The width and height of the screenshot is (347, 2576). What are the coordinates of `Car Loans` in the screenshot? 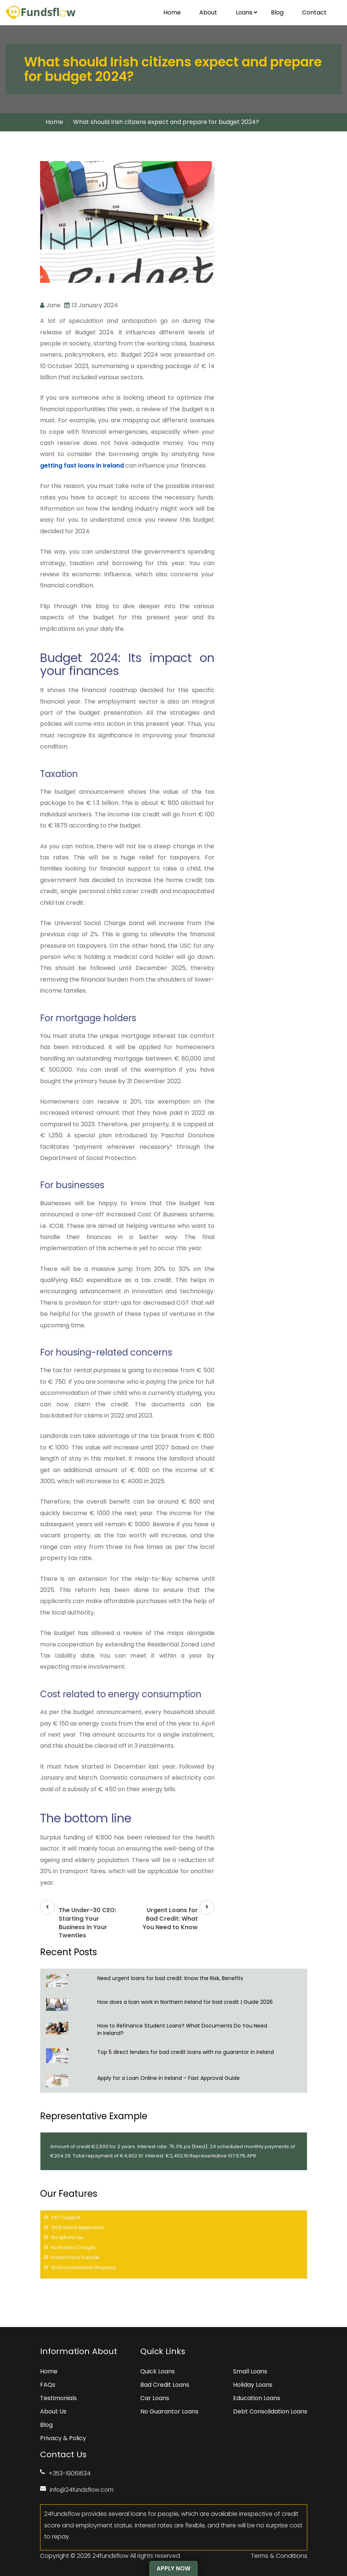 It's located at (154, 2397).